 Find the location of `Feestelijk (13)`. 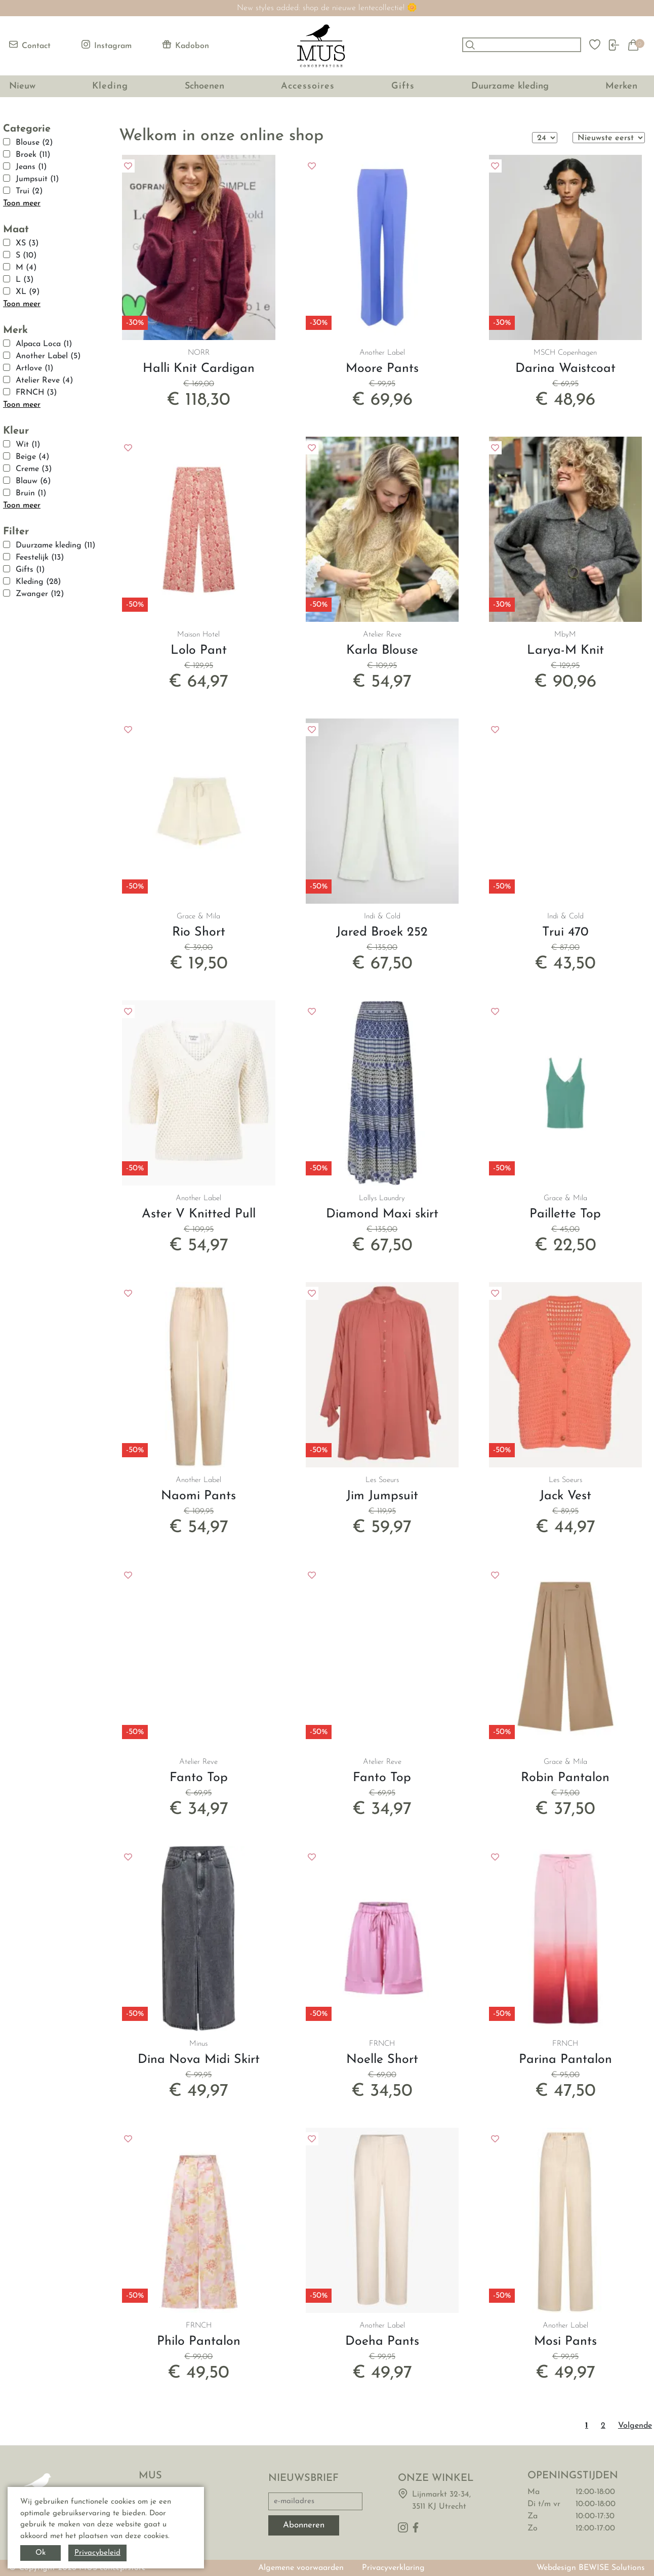

Feestelijk (13) is located at coordinates (40, 558).